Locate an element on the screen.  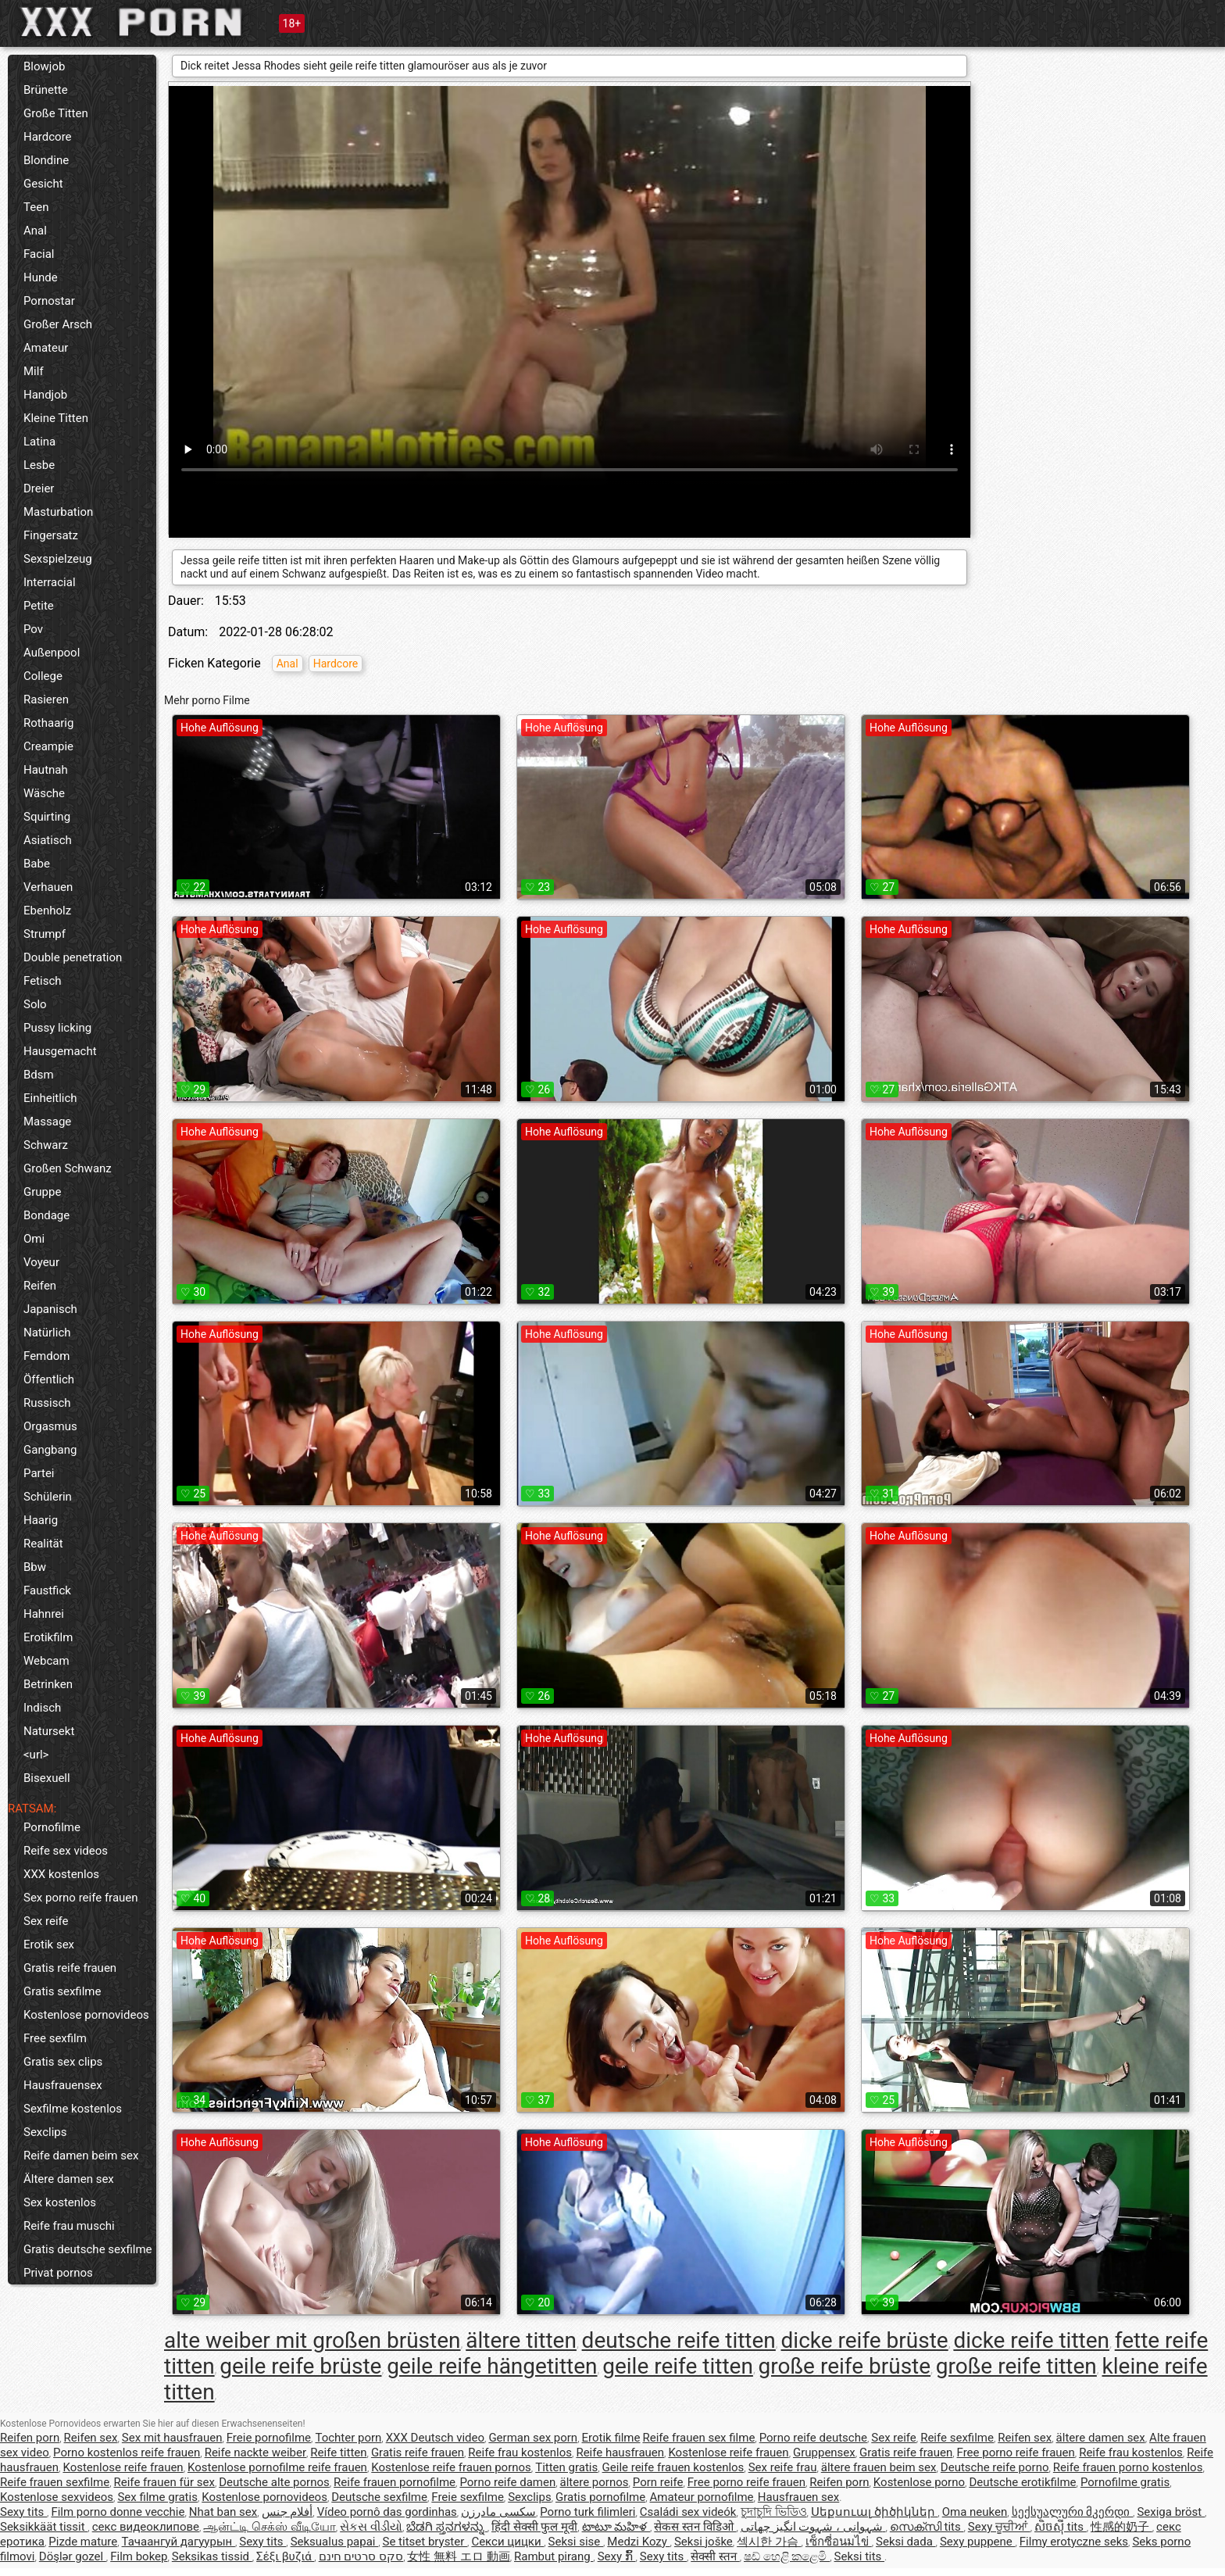
Oma neuken is located at coordinates (975, 2512).